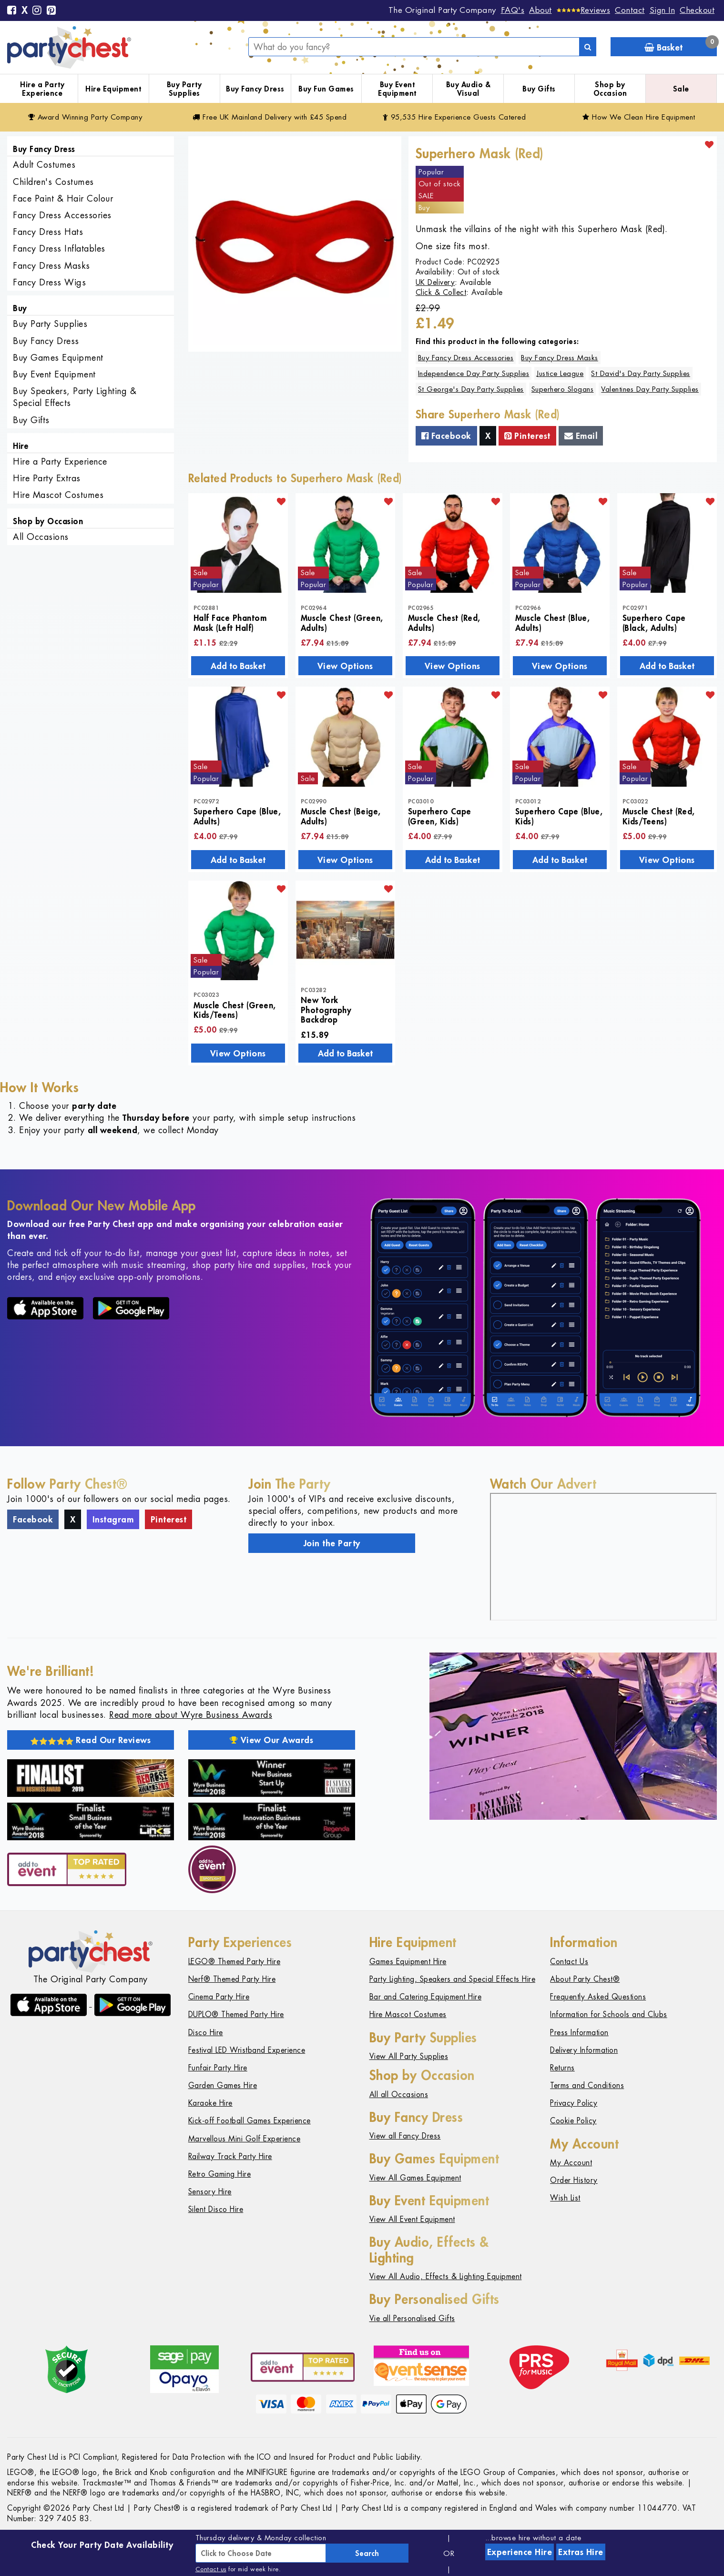 Image resolution: width=724 pixels, height=2576 pixels. Describe the element at coordinates (519, 2551) in the screenshot. I see `Experience` at that location.